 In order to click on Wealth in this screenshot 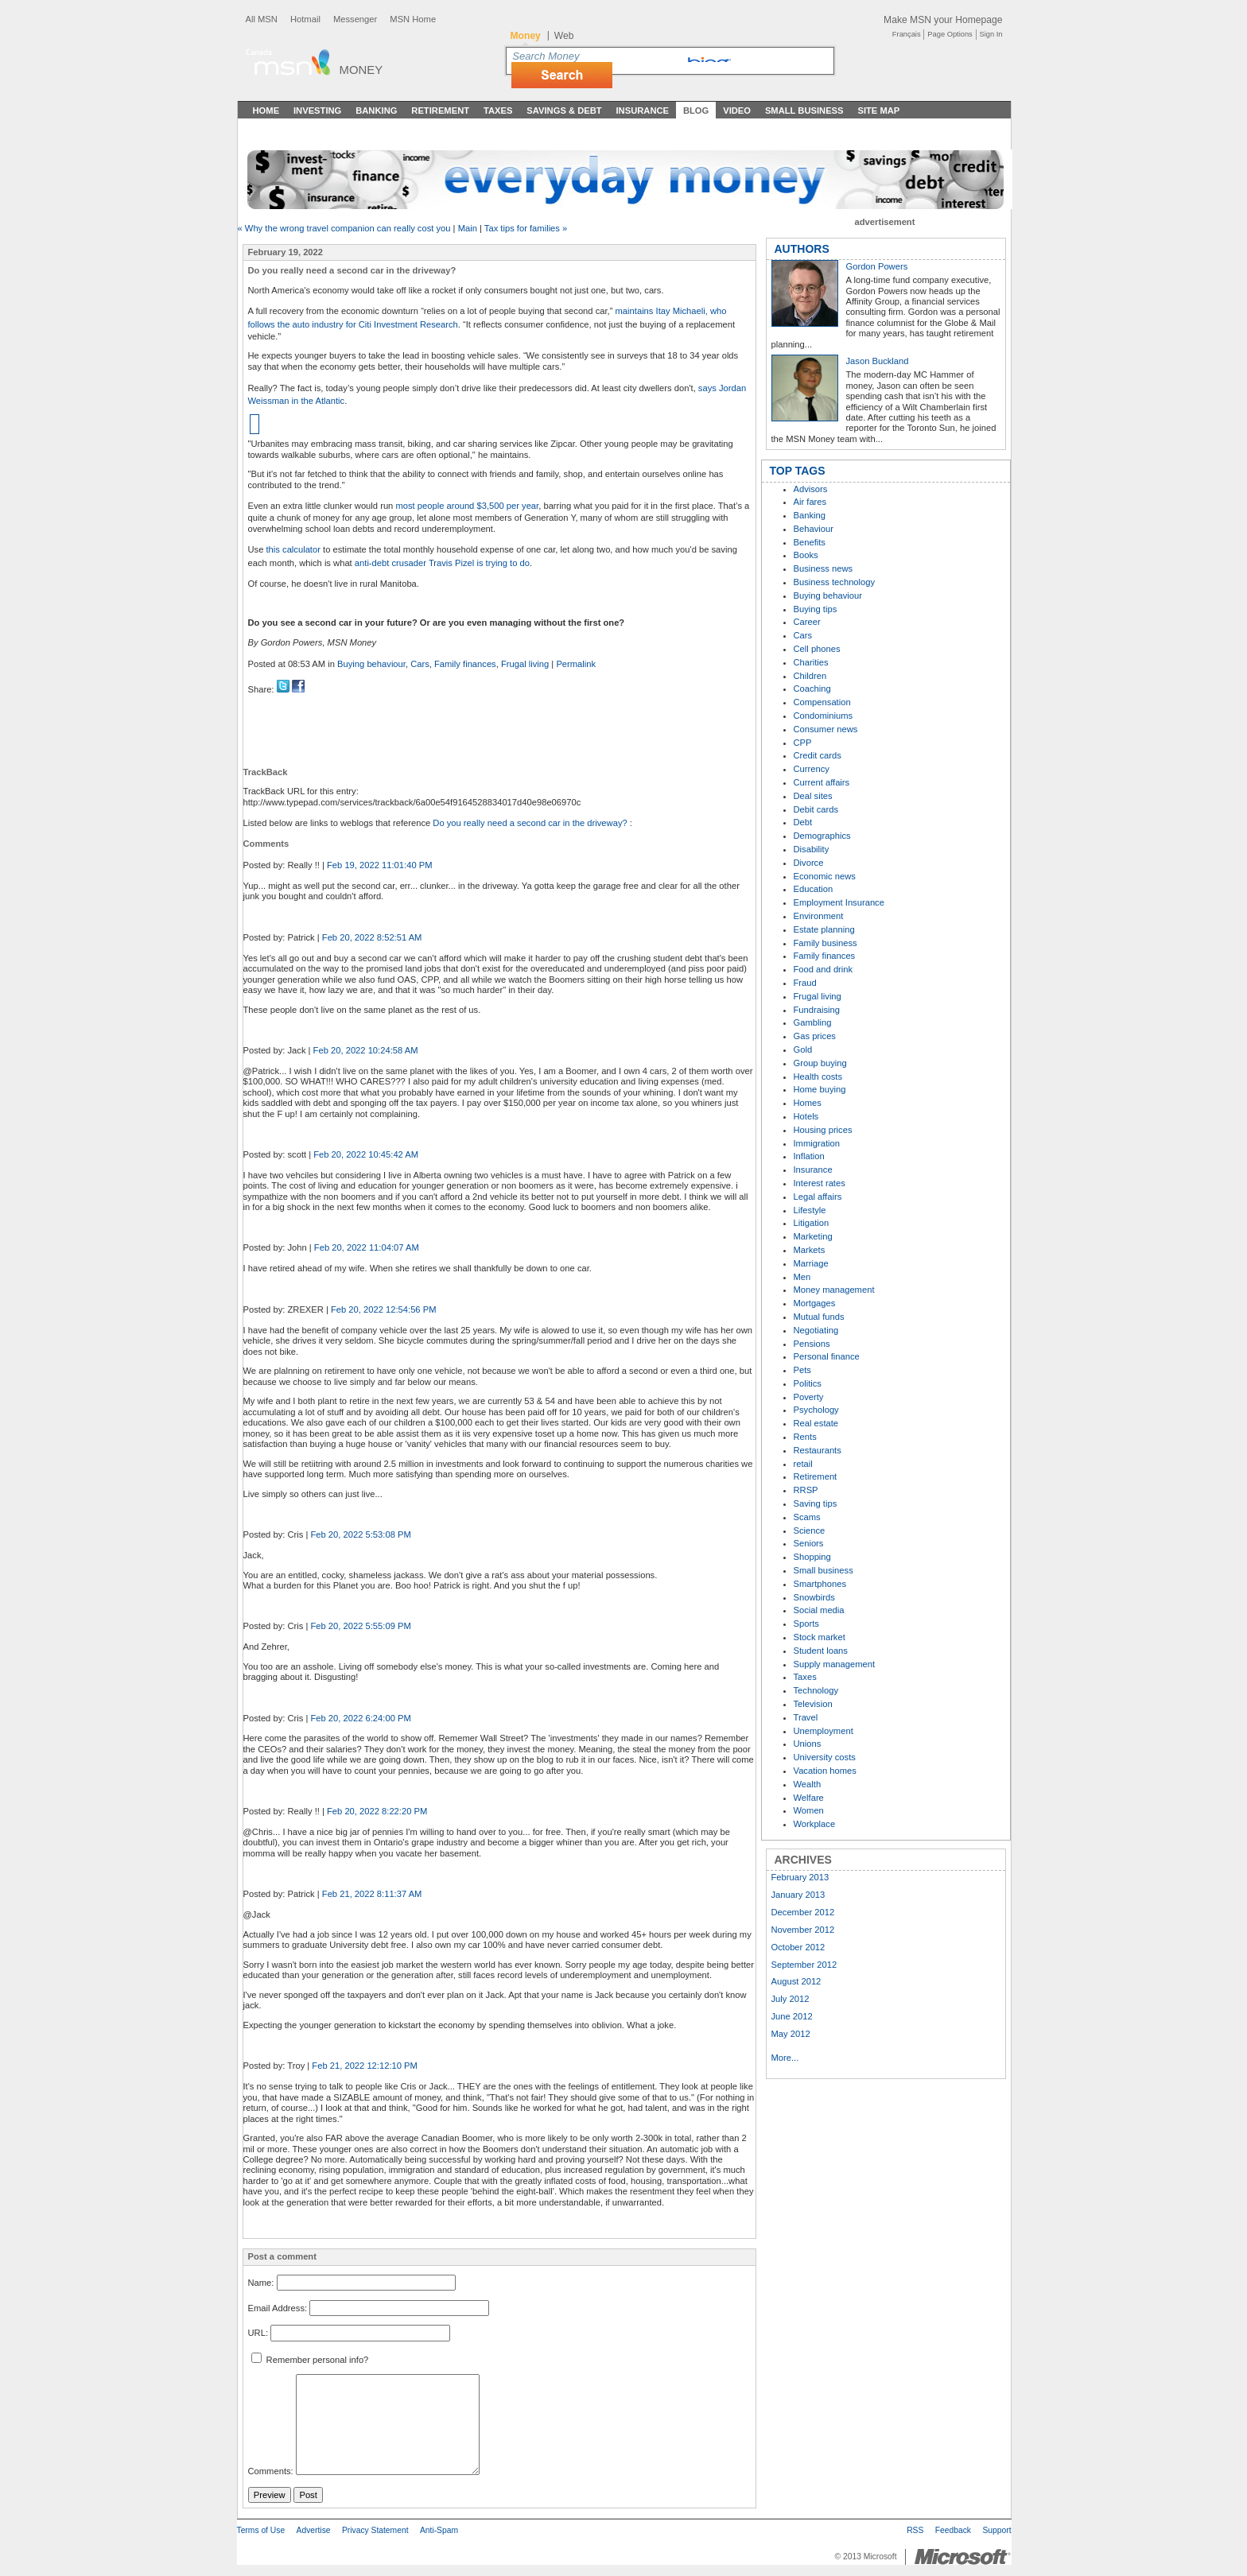, I will do `click(808, 1784)`.